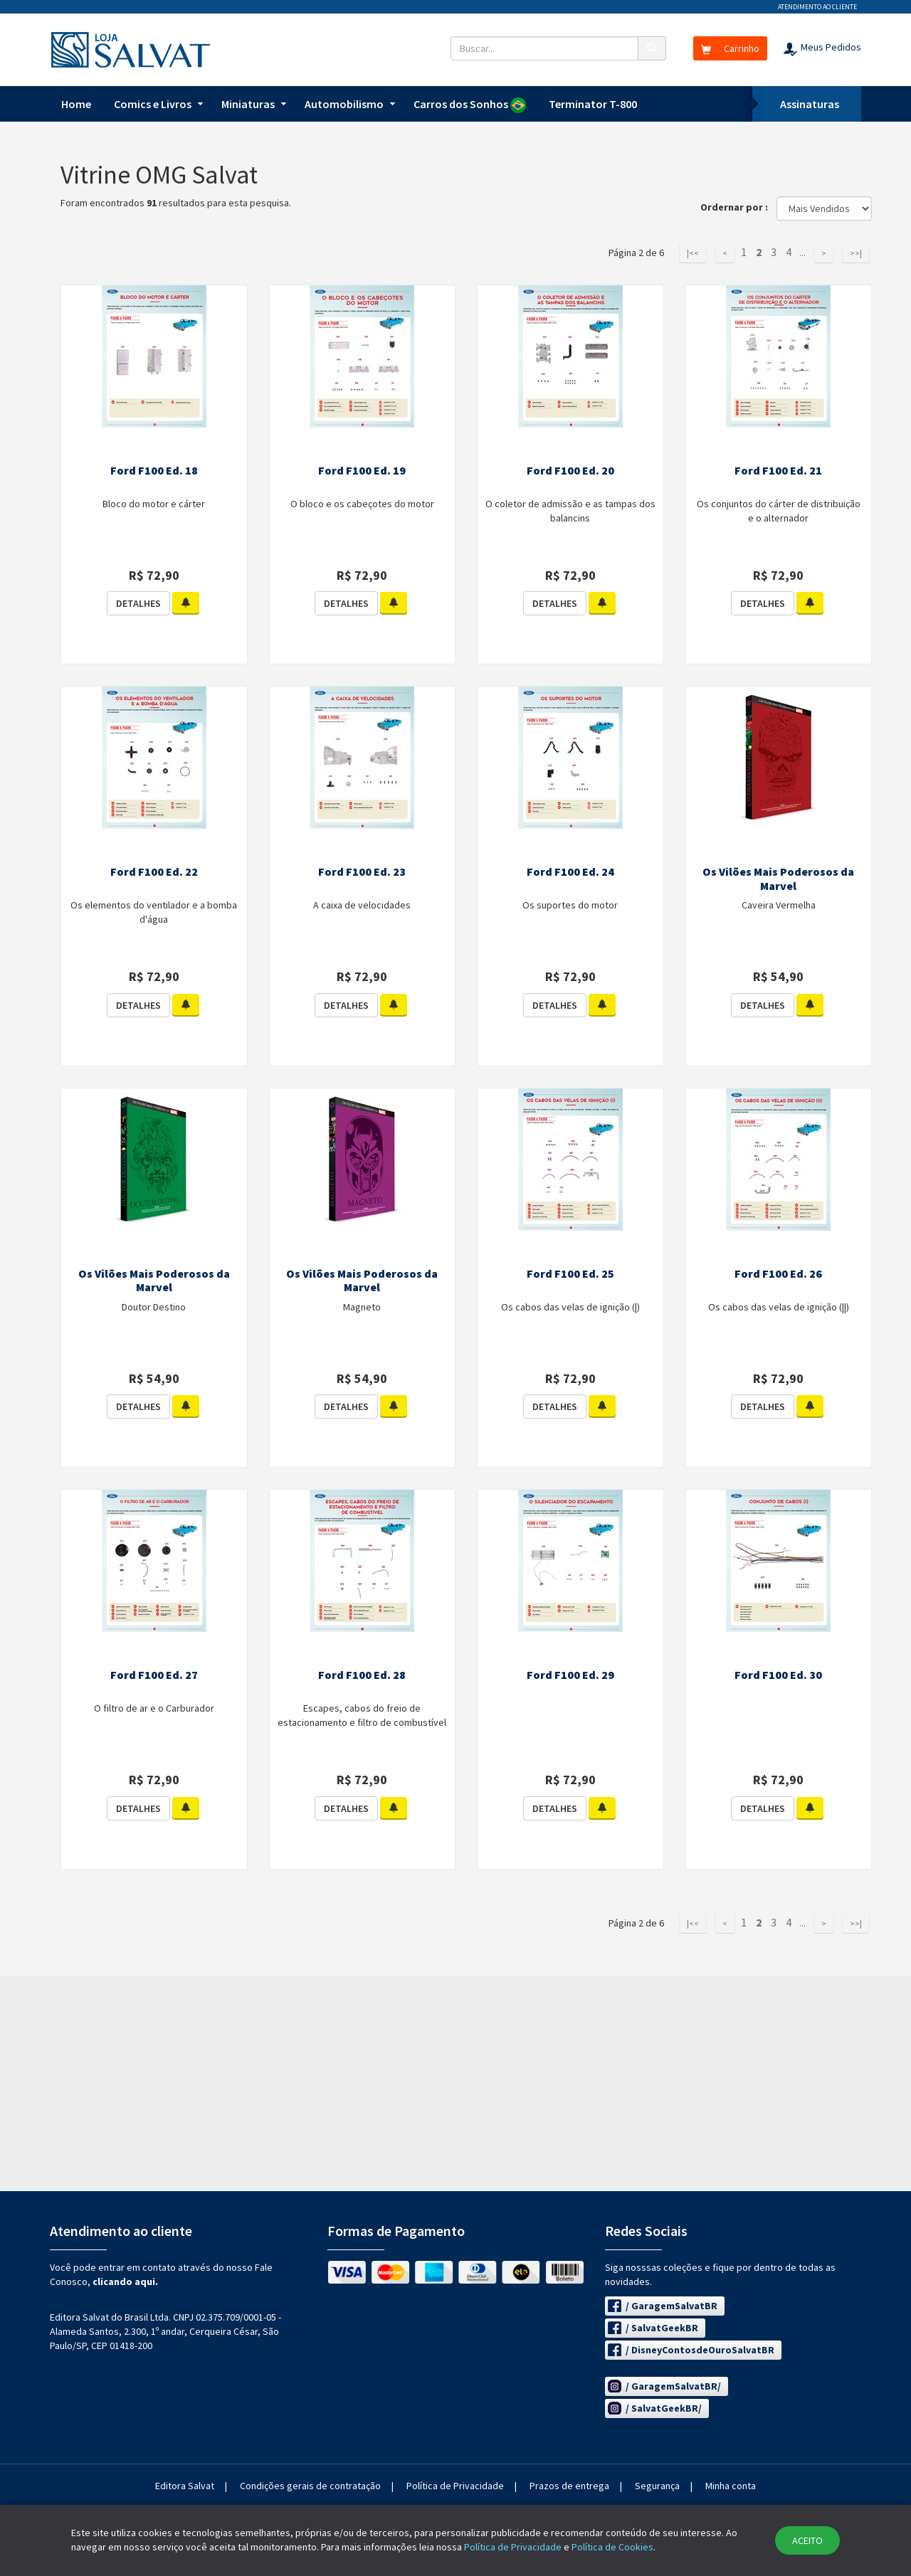  What do you see at coordinates (778, 878) in the screenshot?
I see `Os Vilões Mais Poderosos da Marvel` at bounding box center [778, 878].